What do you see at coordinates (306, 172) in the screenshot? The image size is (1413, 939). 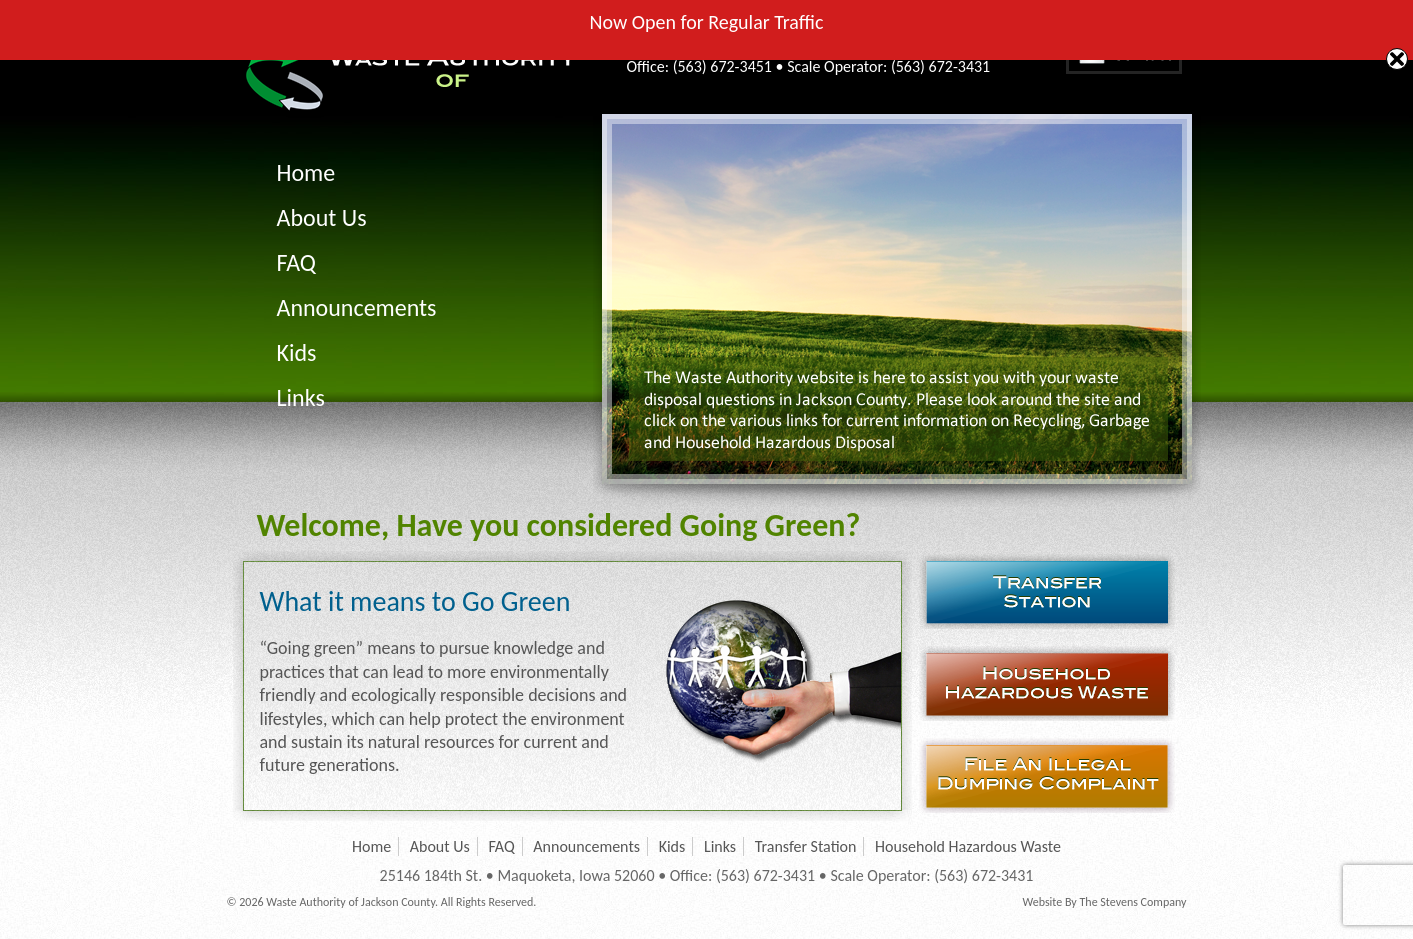 I see `Home` at bounding box center [306, 172].